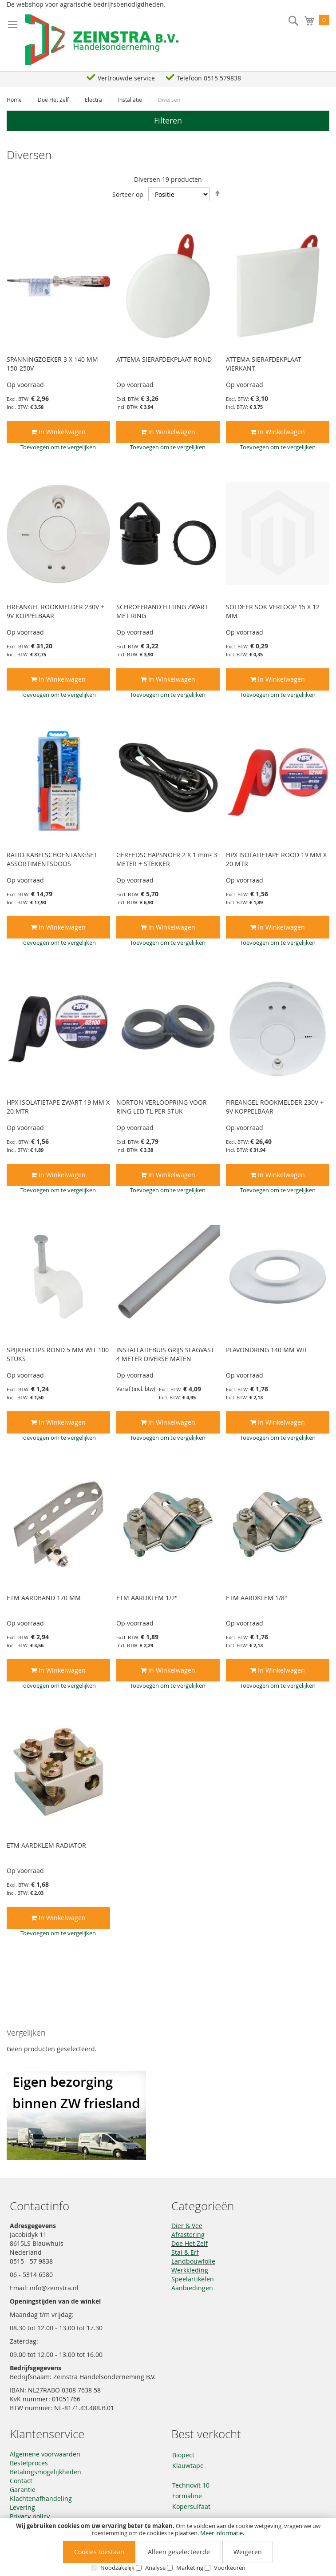 The image size is (336, 2576). Describe the element at coordinates (30, 2516) in the screenshot. I see `Privacy policy` at that location.